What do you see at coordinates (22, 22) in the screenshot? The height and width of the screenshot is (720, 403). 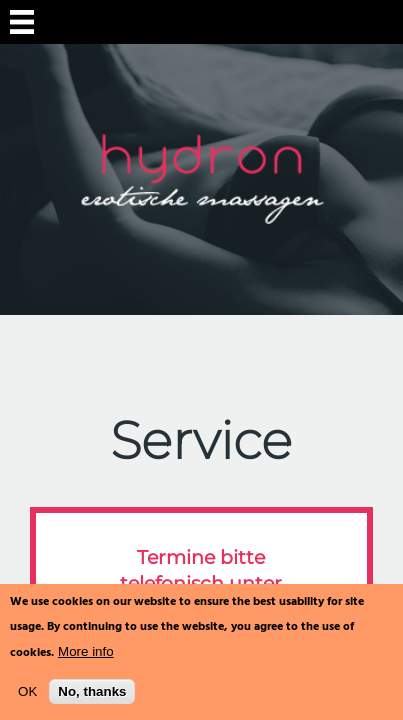 I see `Navigation` at bounding box center [22, 22].